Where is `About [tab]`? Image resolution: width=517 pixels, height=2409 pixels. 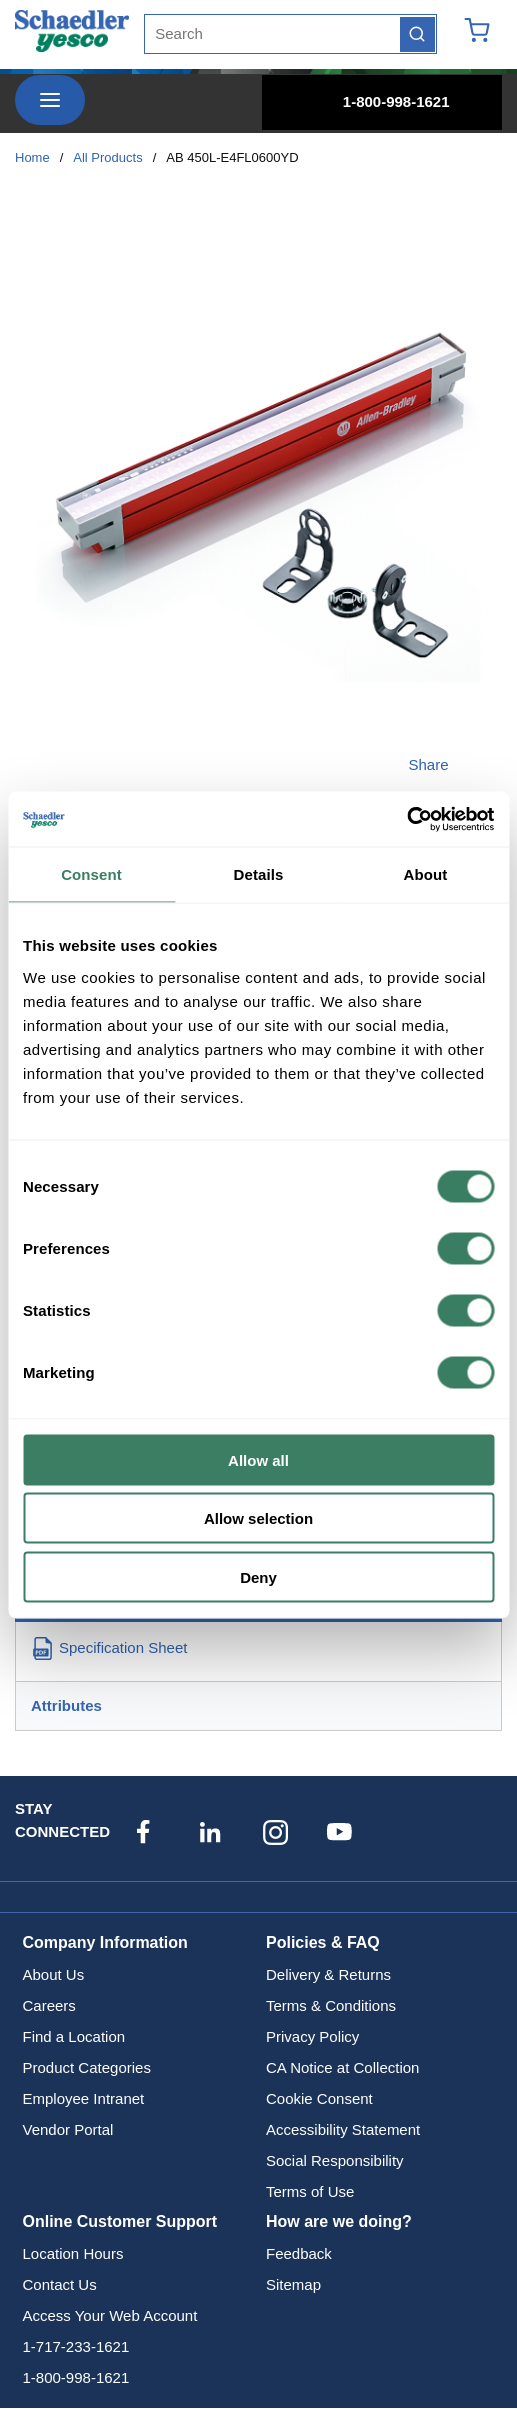
About [tab] is located at coordinates (426, 874).